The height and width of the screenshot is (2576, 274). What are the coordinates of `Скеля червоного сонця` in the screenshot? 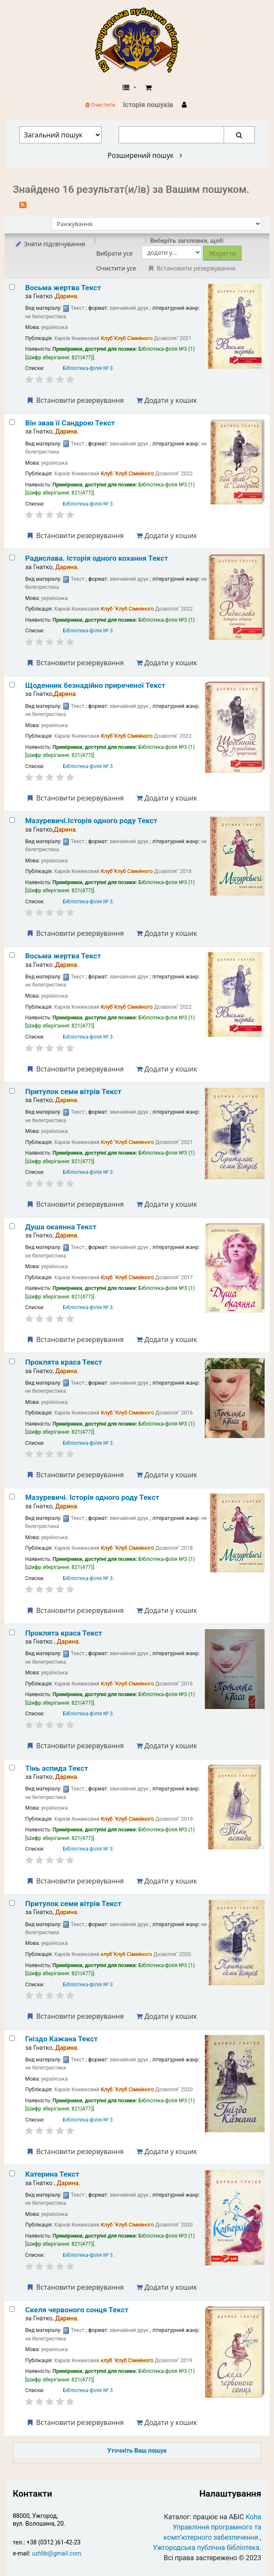 It's located at (76, 2309).